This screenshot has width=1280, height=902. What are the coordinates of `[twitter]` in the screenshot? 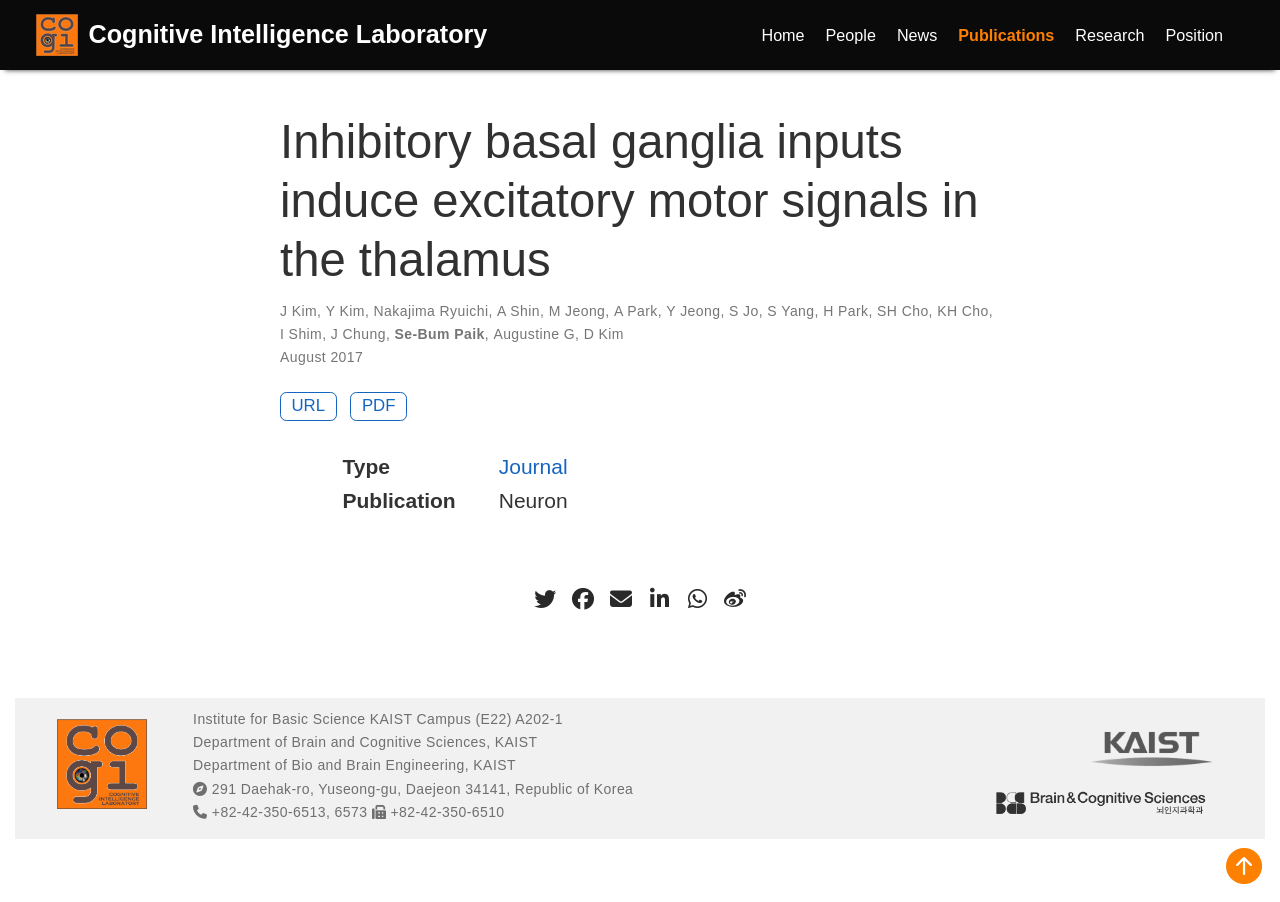 It's located at (545, 599).